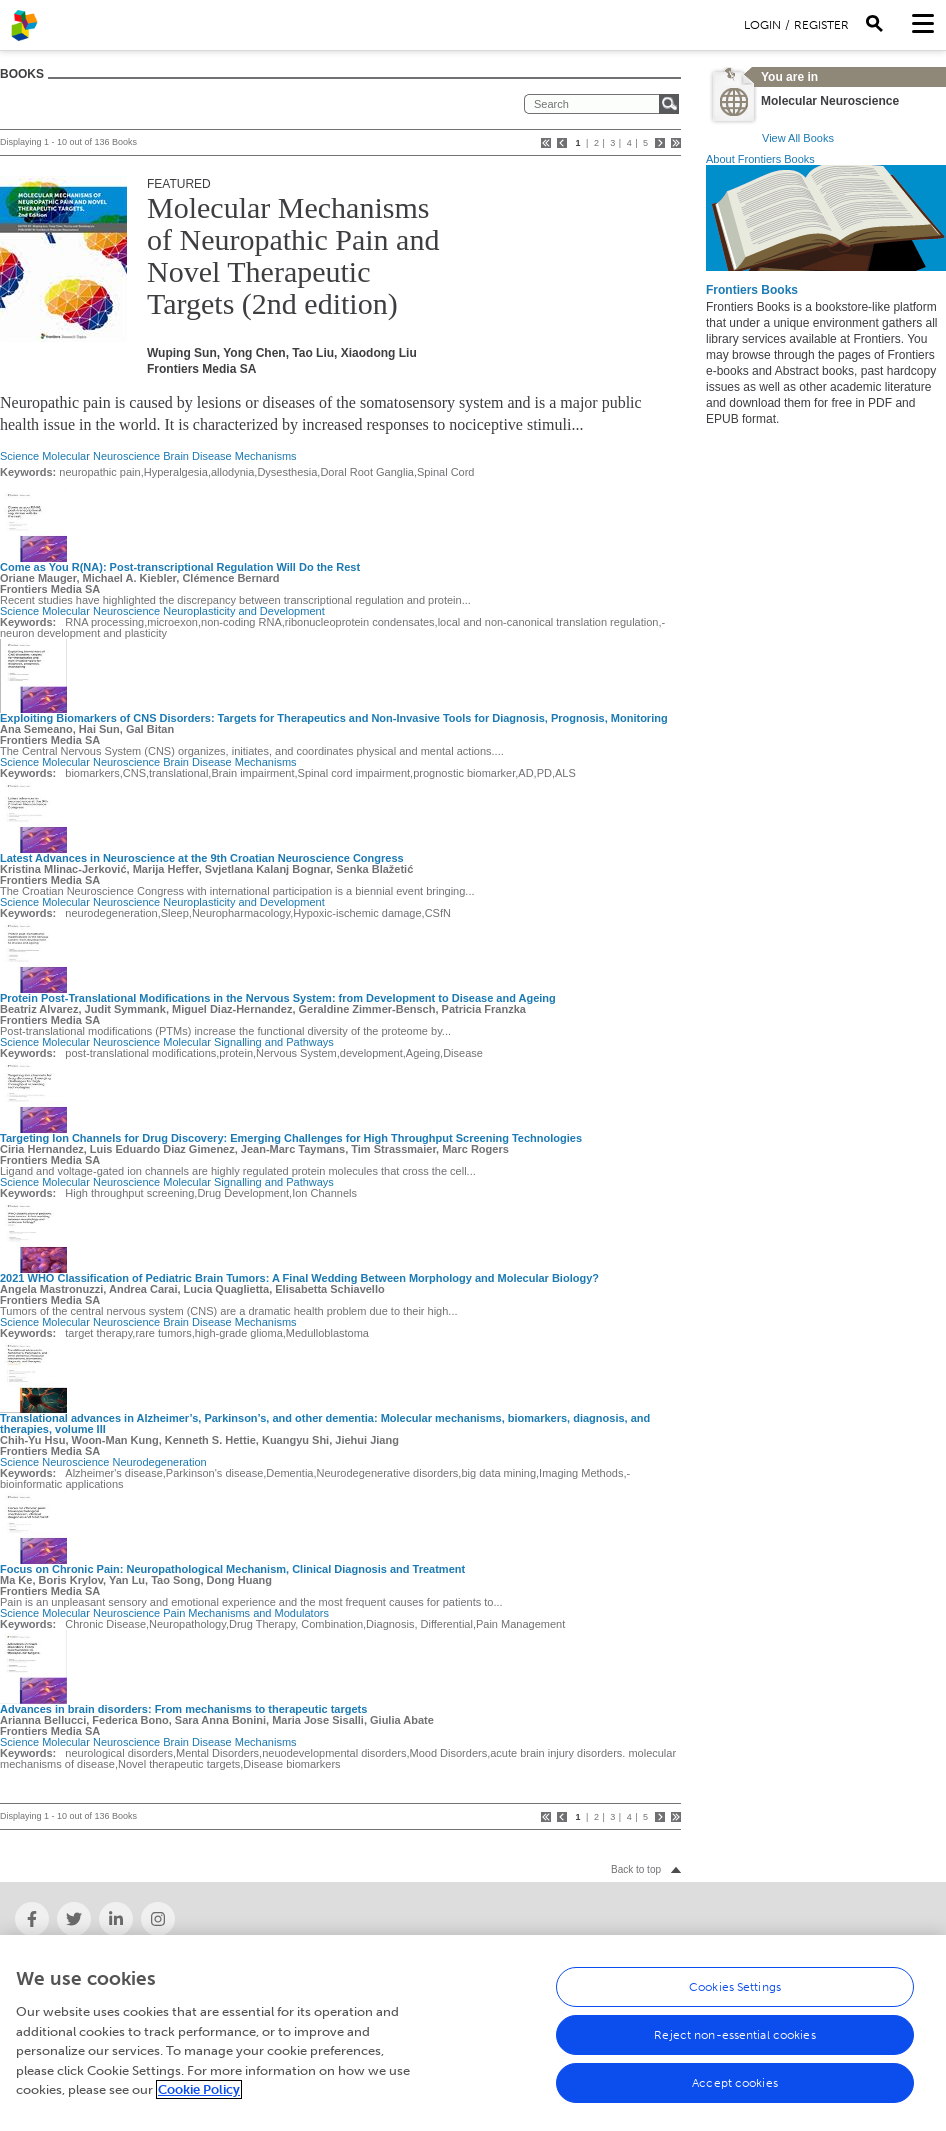 This screenshot has height=2131, width=946. What do you see at coordinates (183, 1709) in the screenshot?
I see `Advances in brain disorders: From mechanisms to therapeutic targets` at bounding box center [183, 1709].